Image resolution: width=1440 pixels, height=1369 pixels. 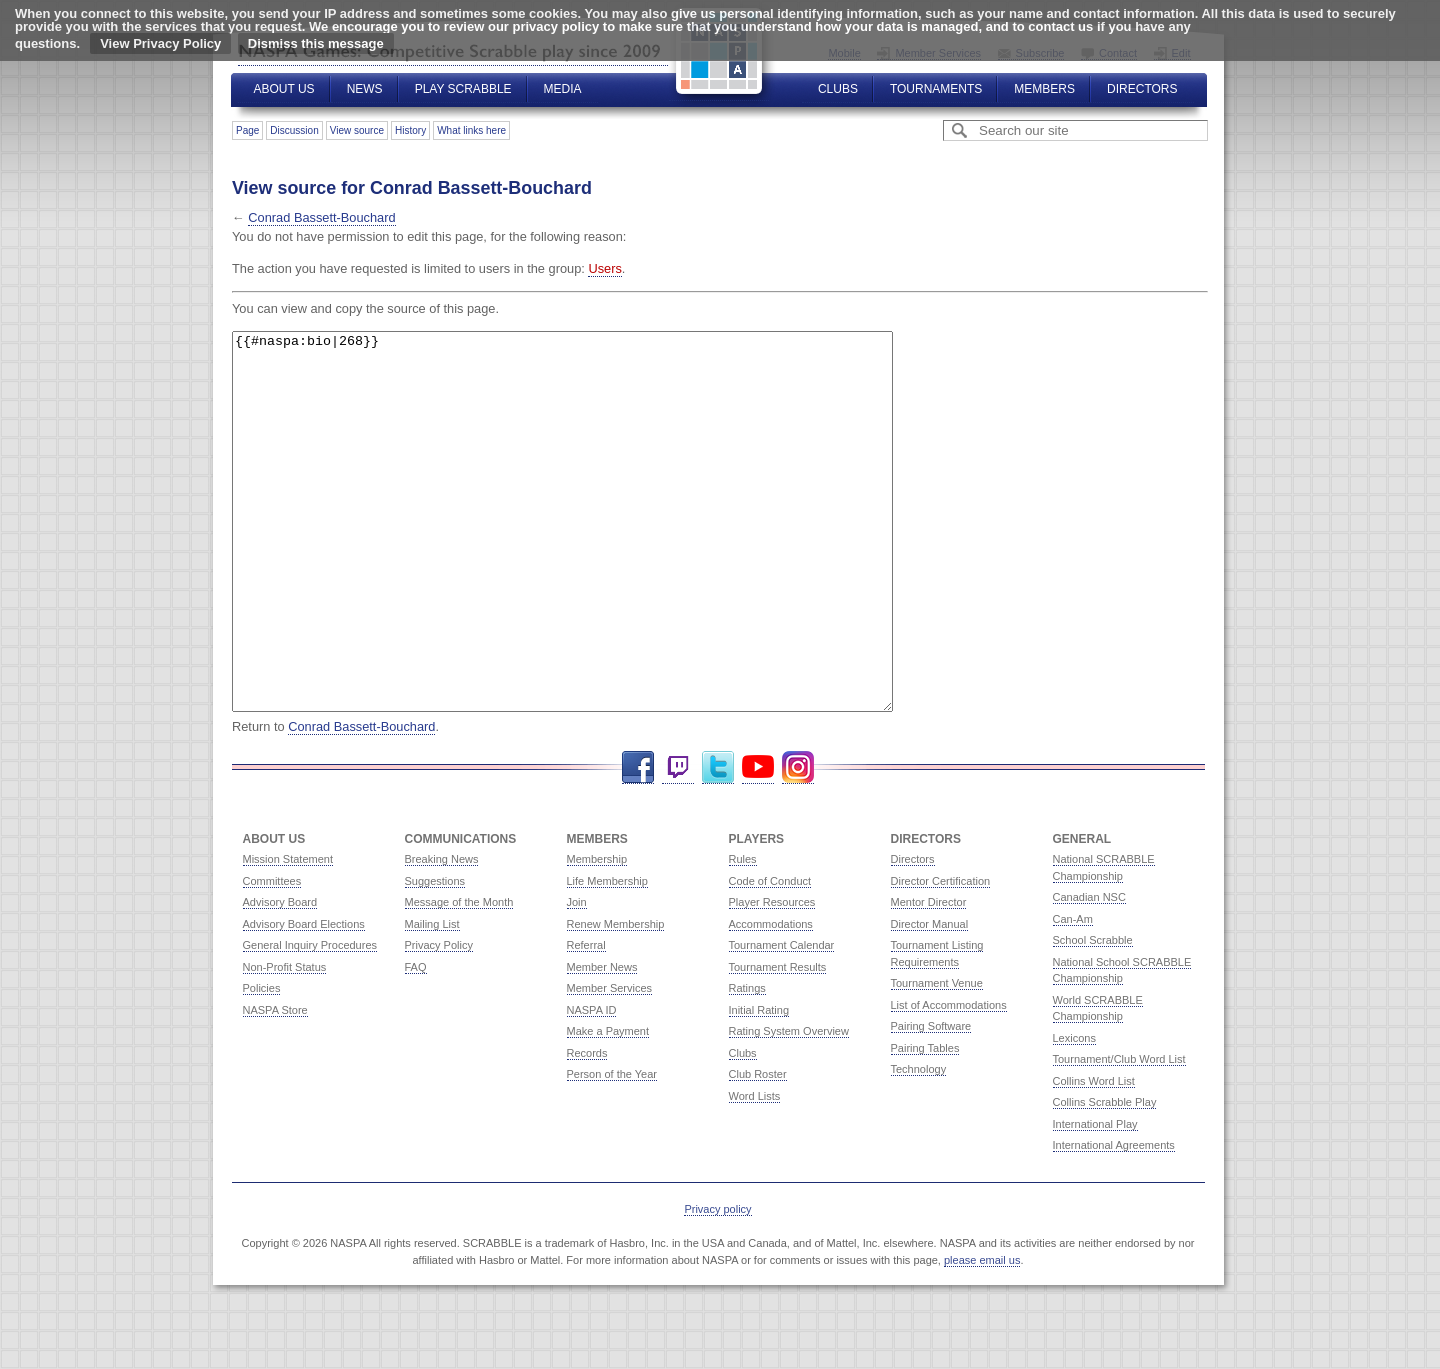 What do you see at coordinates (759, 1085) in the screenshot?
I see `Initial Rating` at bounding box center [759, 1085].